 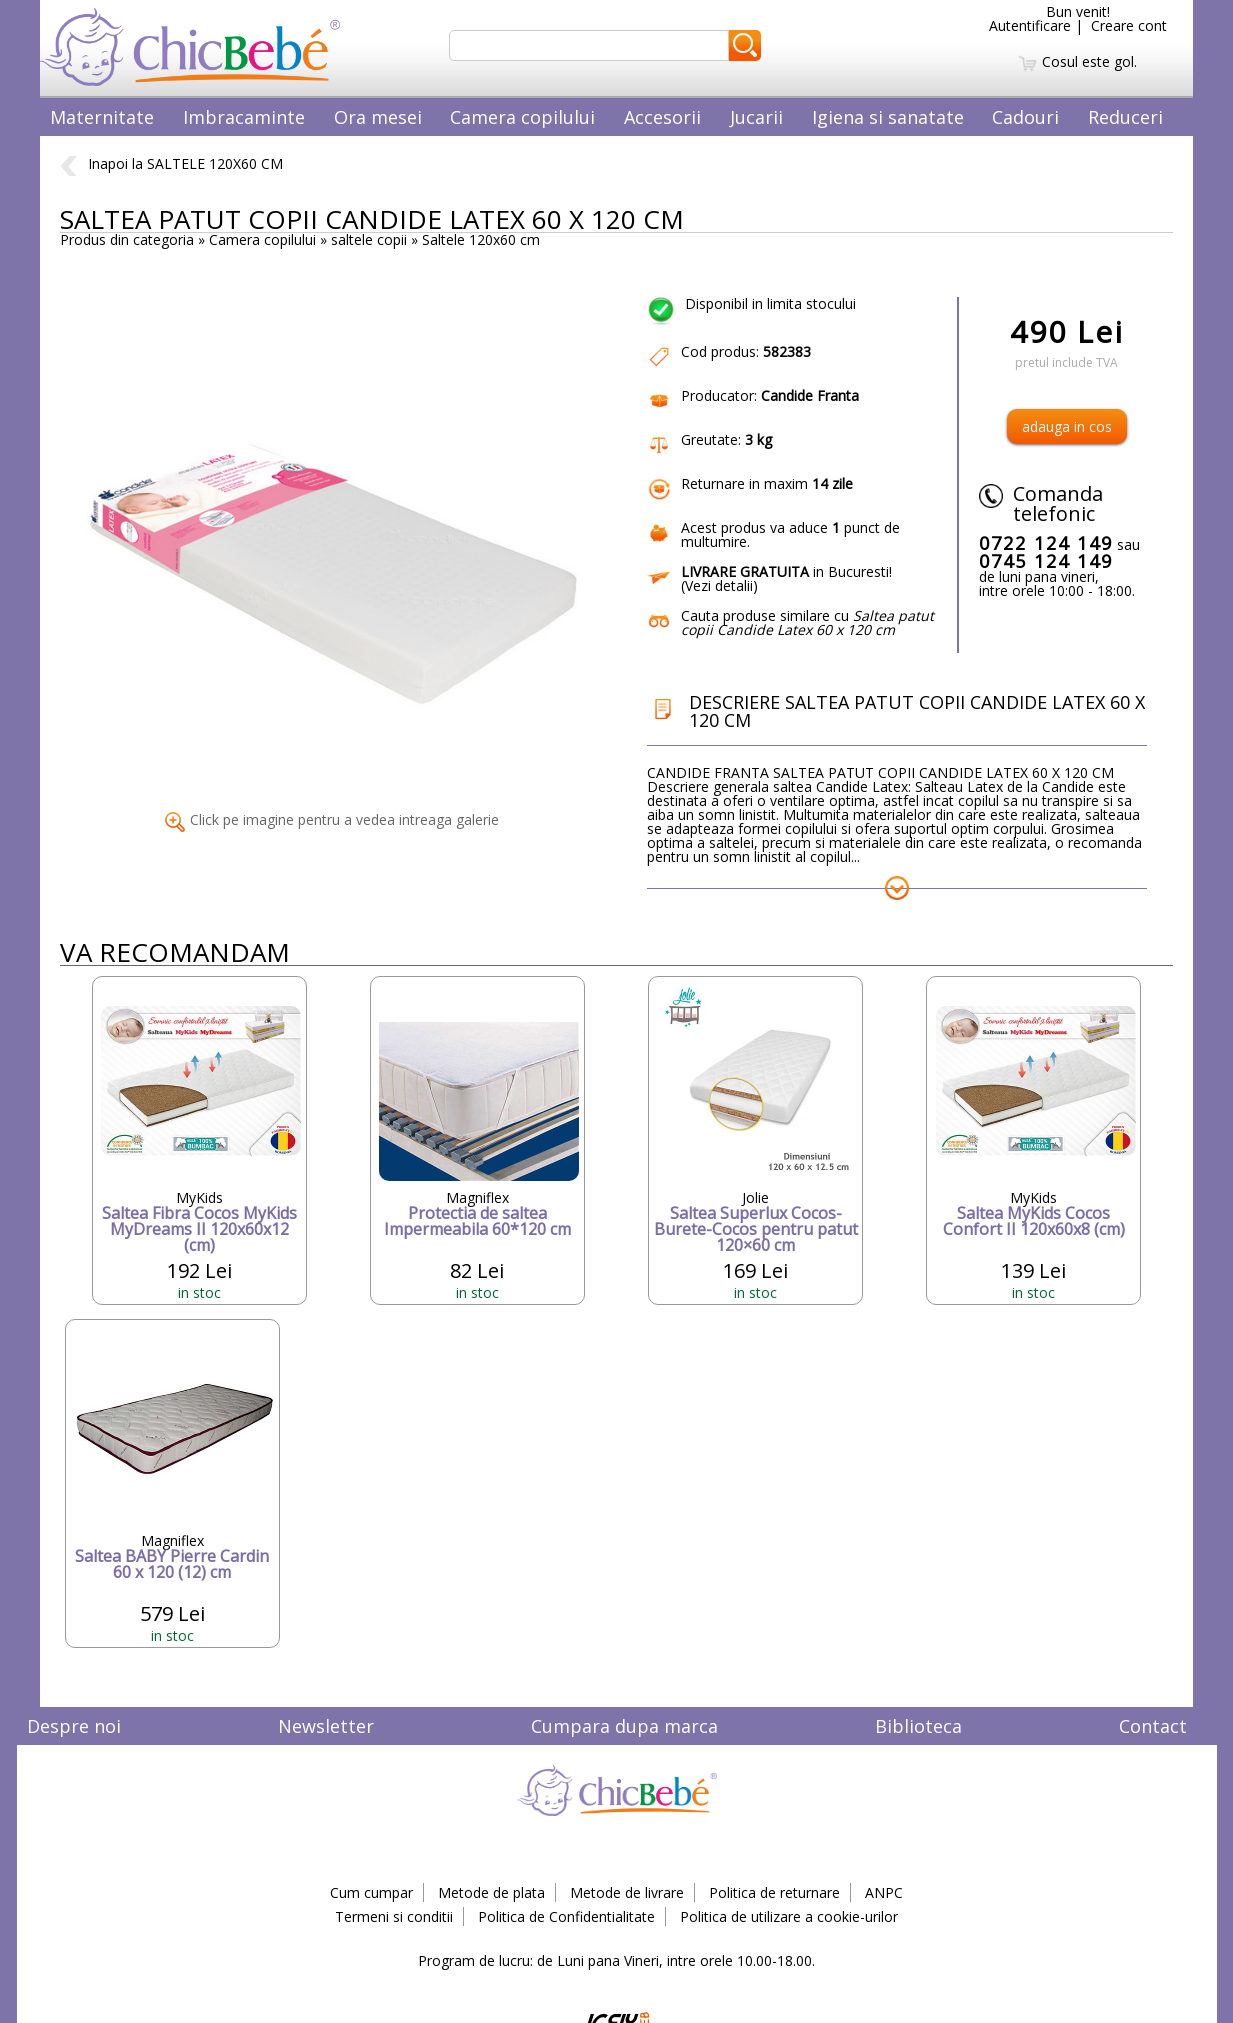 I want to click on Cauta produse similare cu, so click(x=807, y=622).